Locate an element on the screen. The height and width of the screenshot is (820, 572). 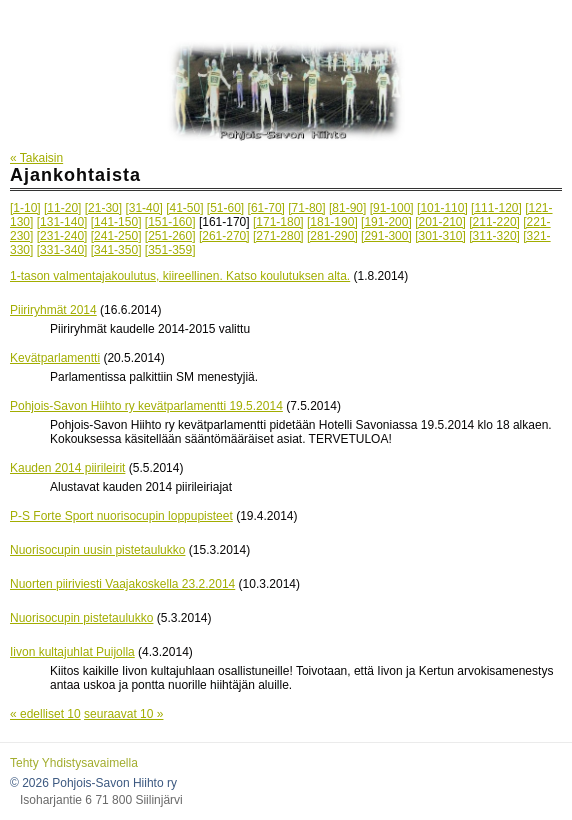
[261-270] is located at coordinates (224, 236).